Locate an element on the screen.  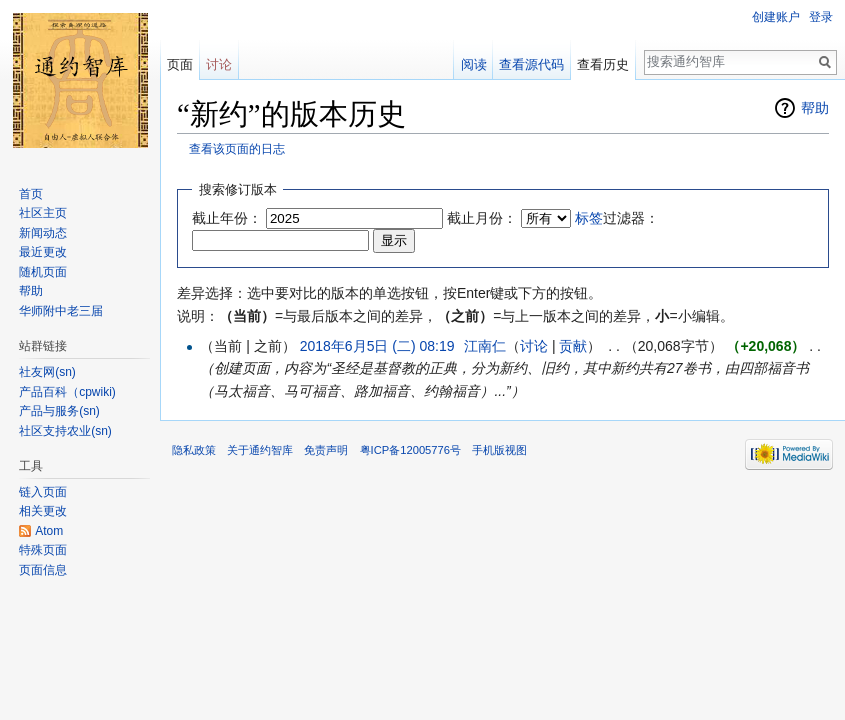
华师附中老三届 is located at coordinates (61, 311).